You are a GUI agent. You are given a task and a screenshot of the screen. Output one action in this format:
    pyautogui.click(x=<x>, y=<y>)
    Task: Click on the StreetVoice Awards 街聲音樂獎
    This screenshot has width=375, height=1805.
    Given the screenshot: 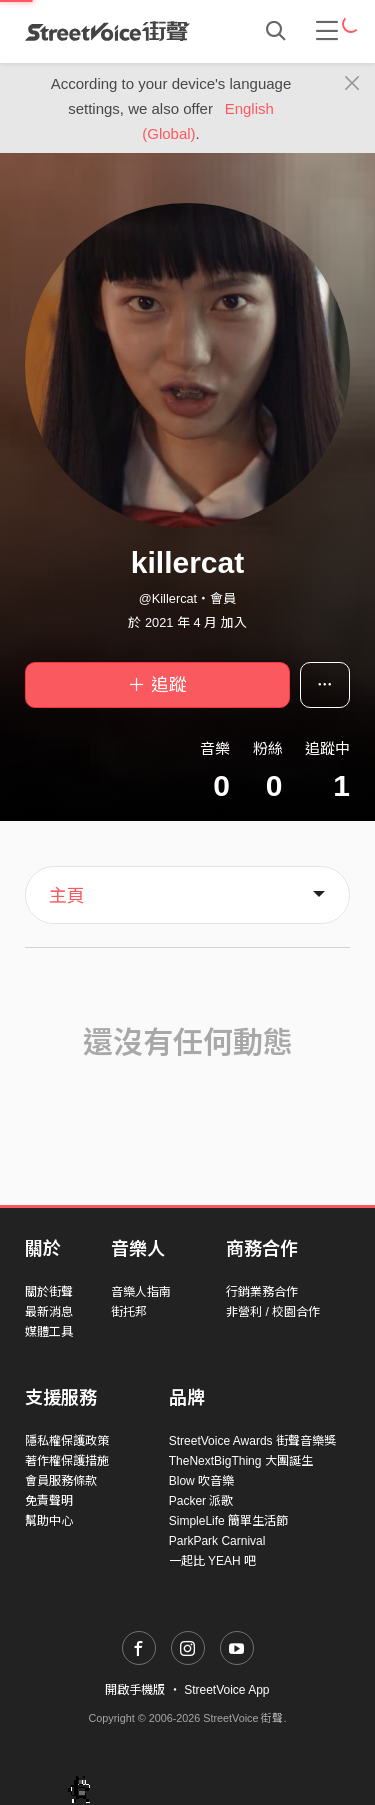 What is the action you would take?
    pyautogui.click(x=252, y=1441)
    